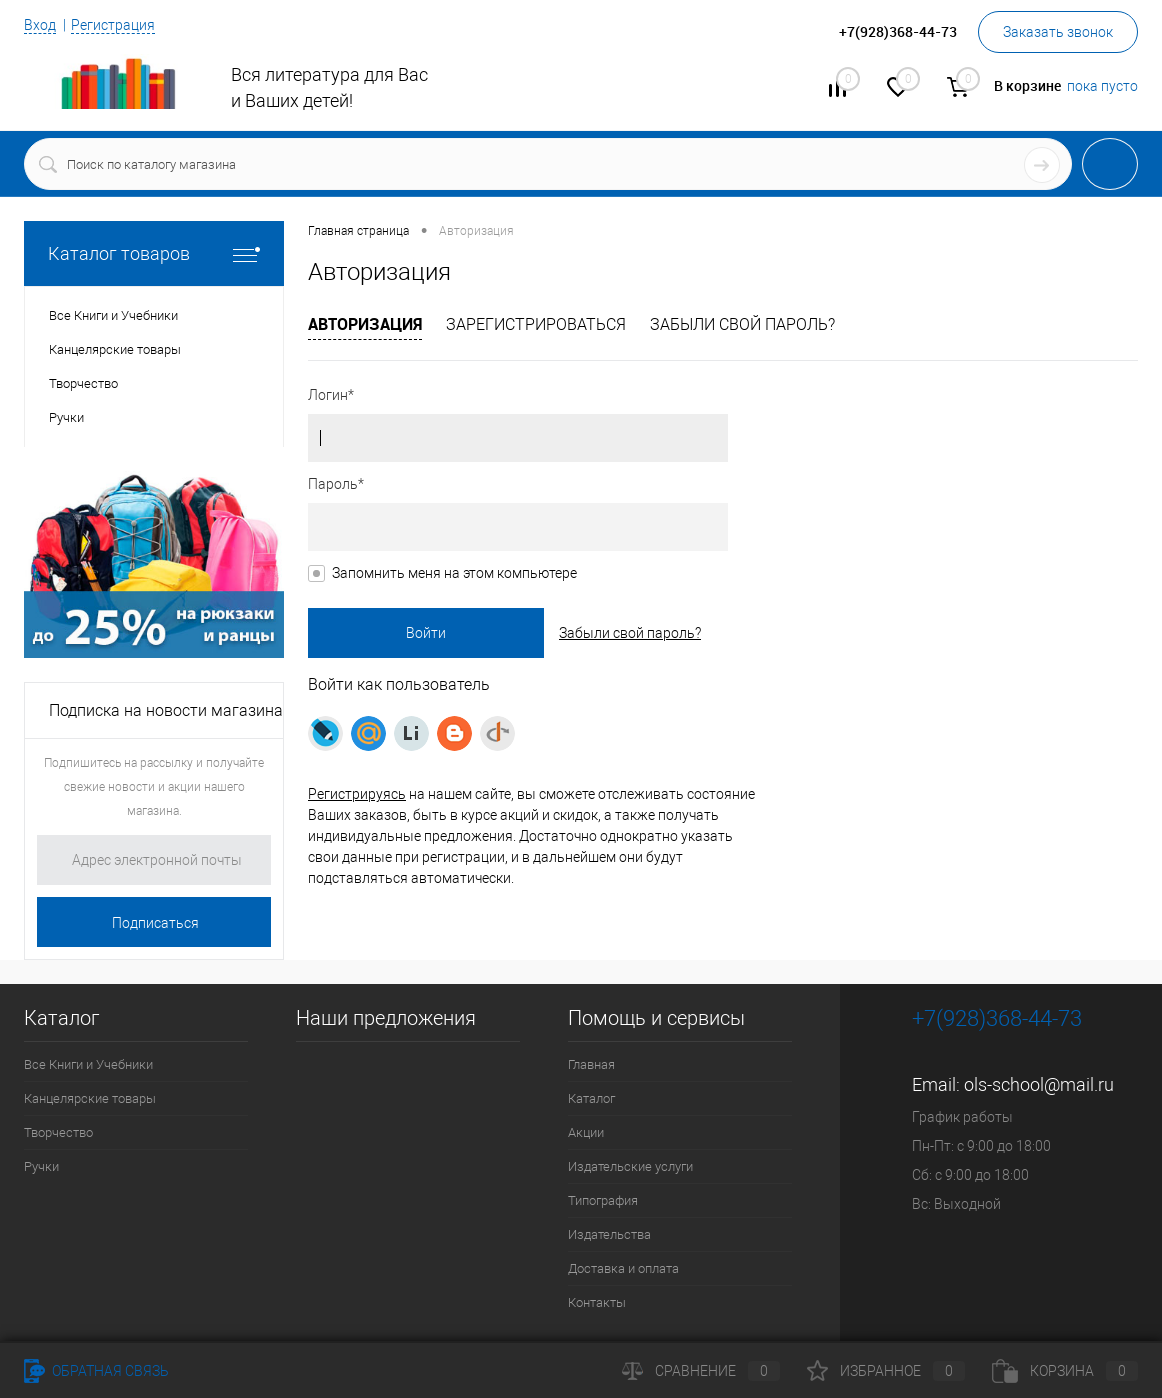  I want to click on Каталог, so click(591, 1098).